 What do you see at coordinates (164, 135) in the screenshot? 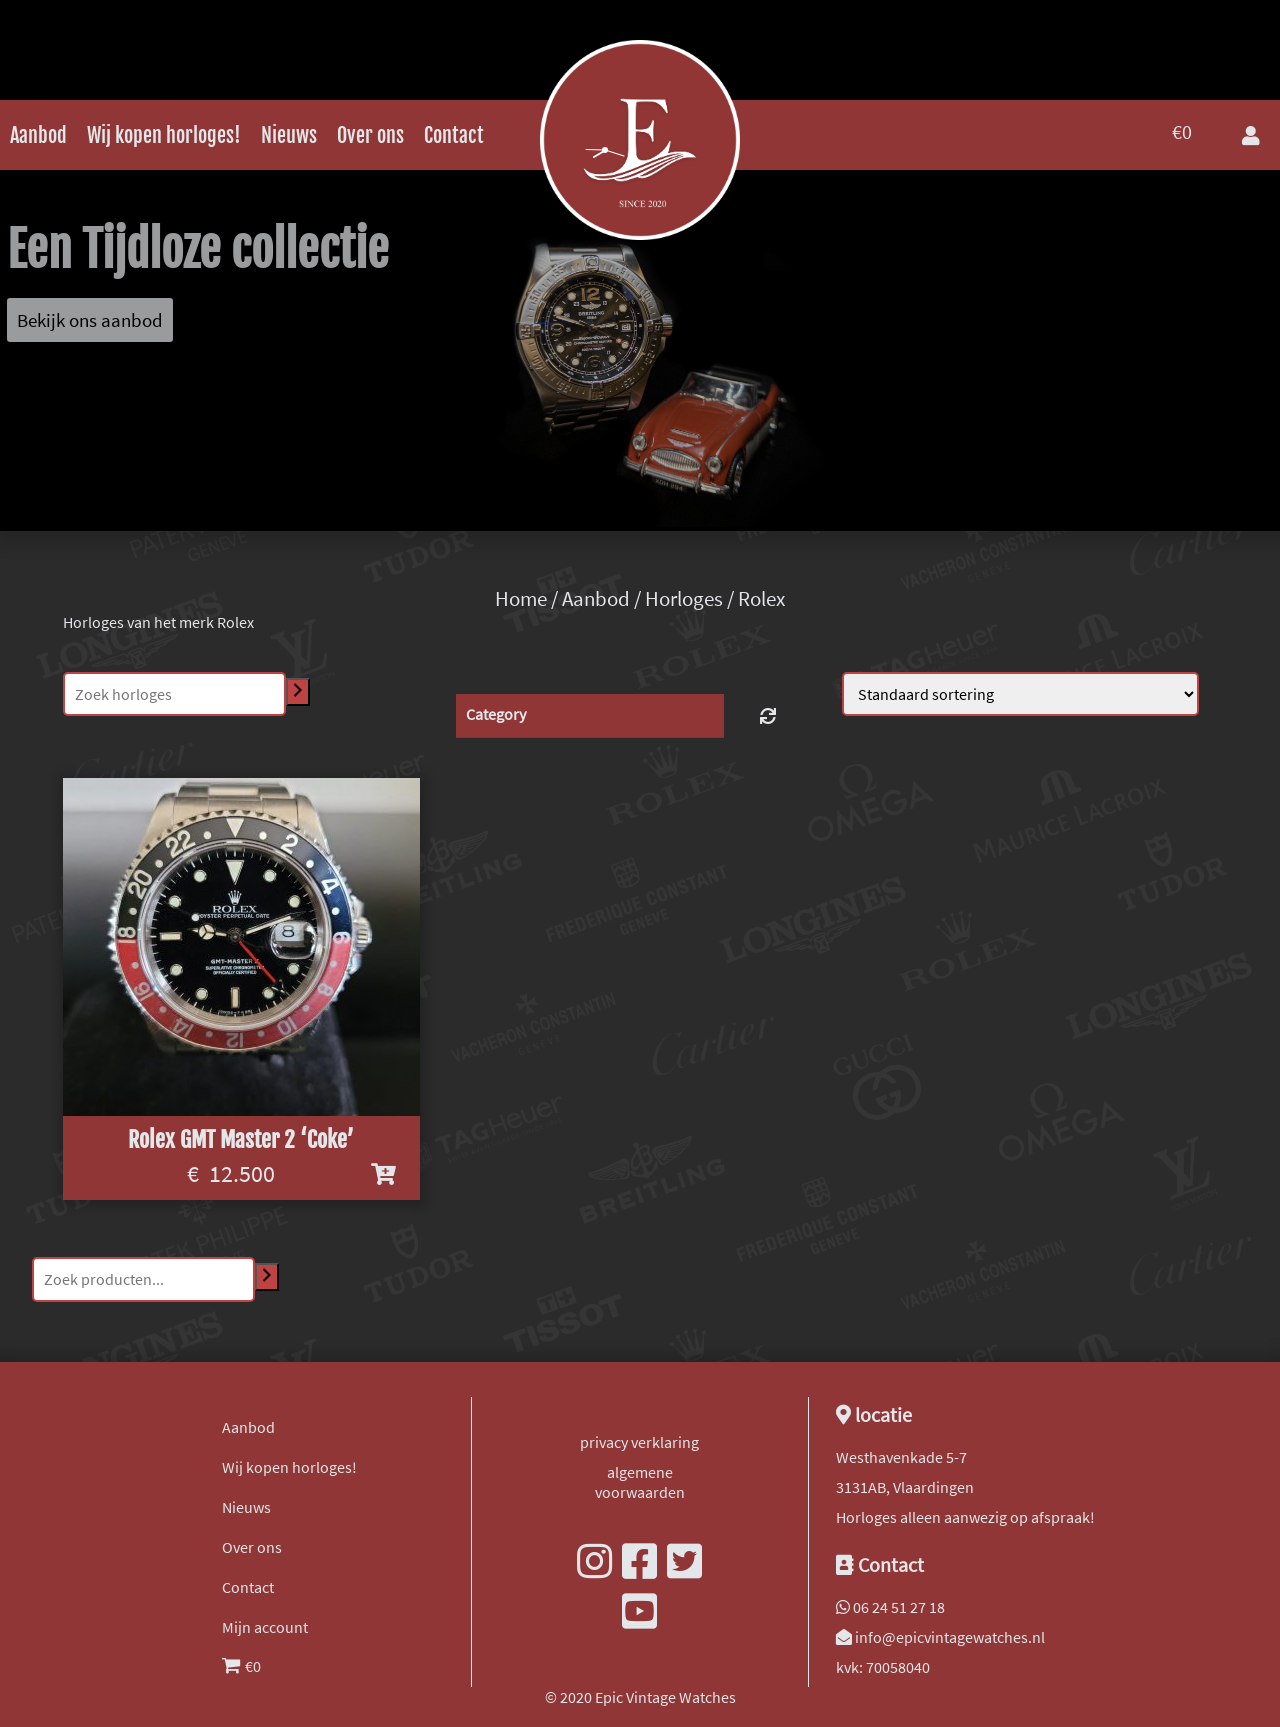
I see `Wij kopen horloges!` at bounding box center [164, 135].